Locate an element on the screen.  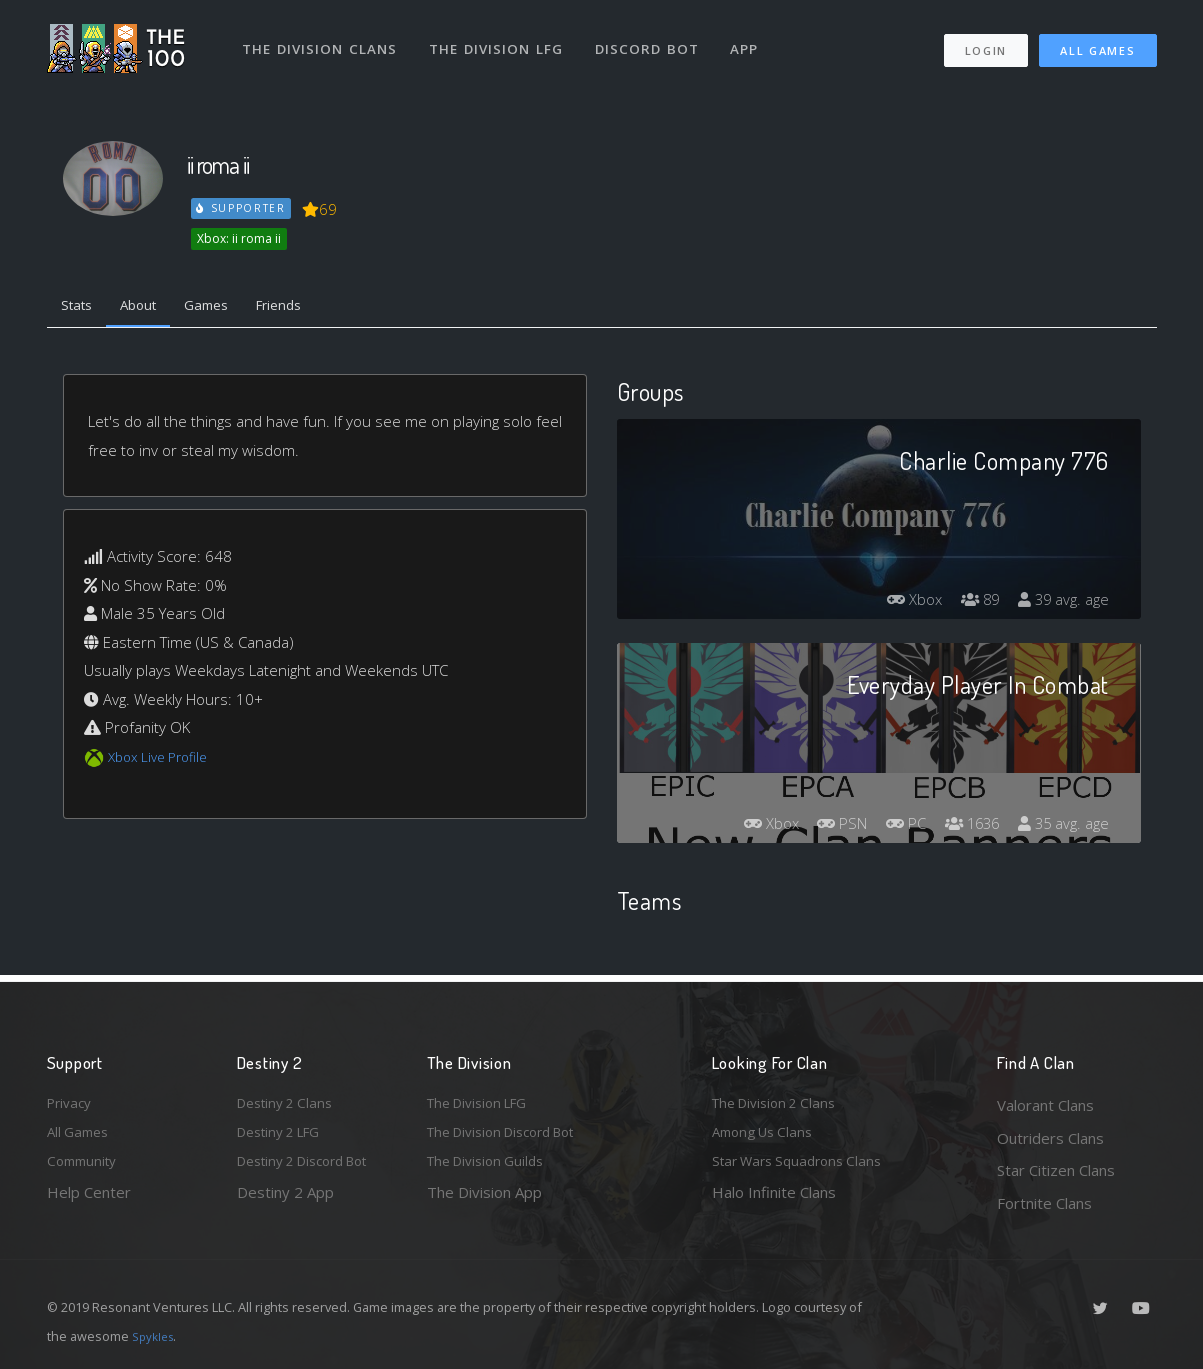
Friends is located at coordinates (310, 308).